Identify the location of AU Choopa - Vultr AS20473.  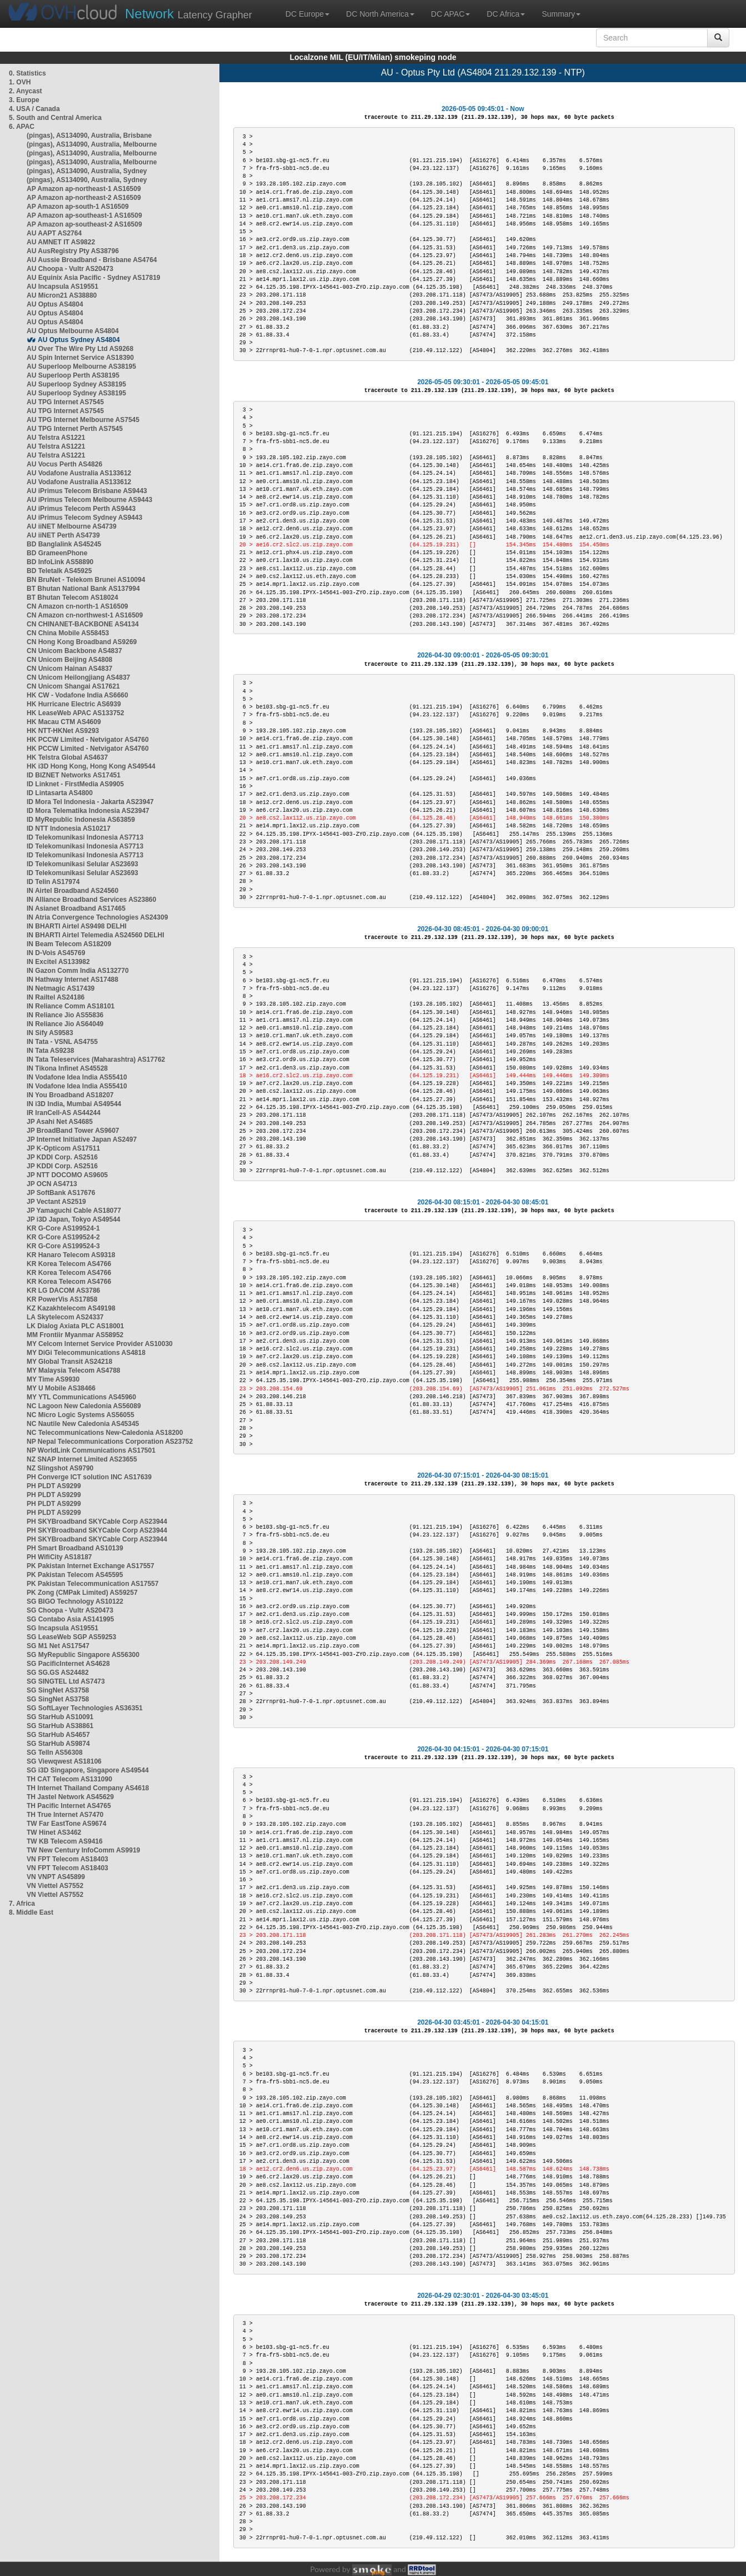
(70, 269).